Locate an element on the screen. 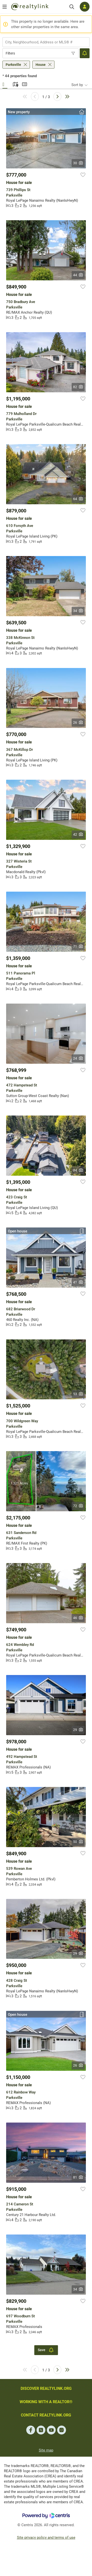 The image size is (92, 2576). 84 is located at coordinates (78, 1170).